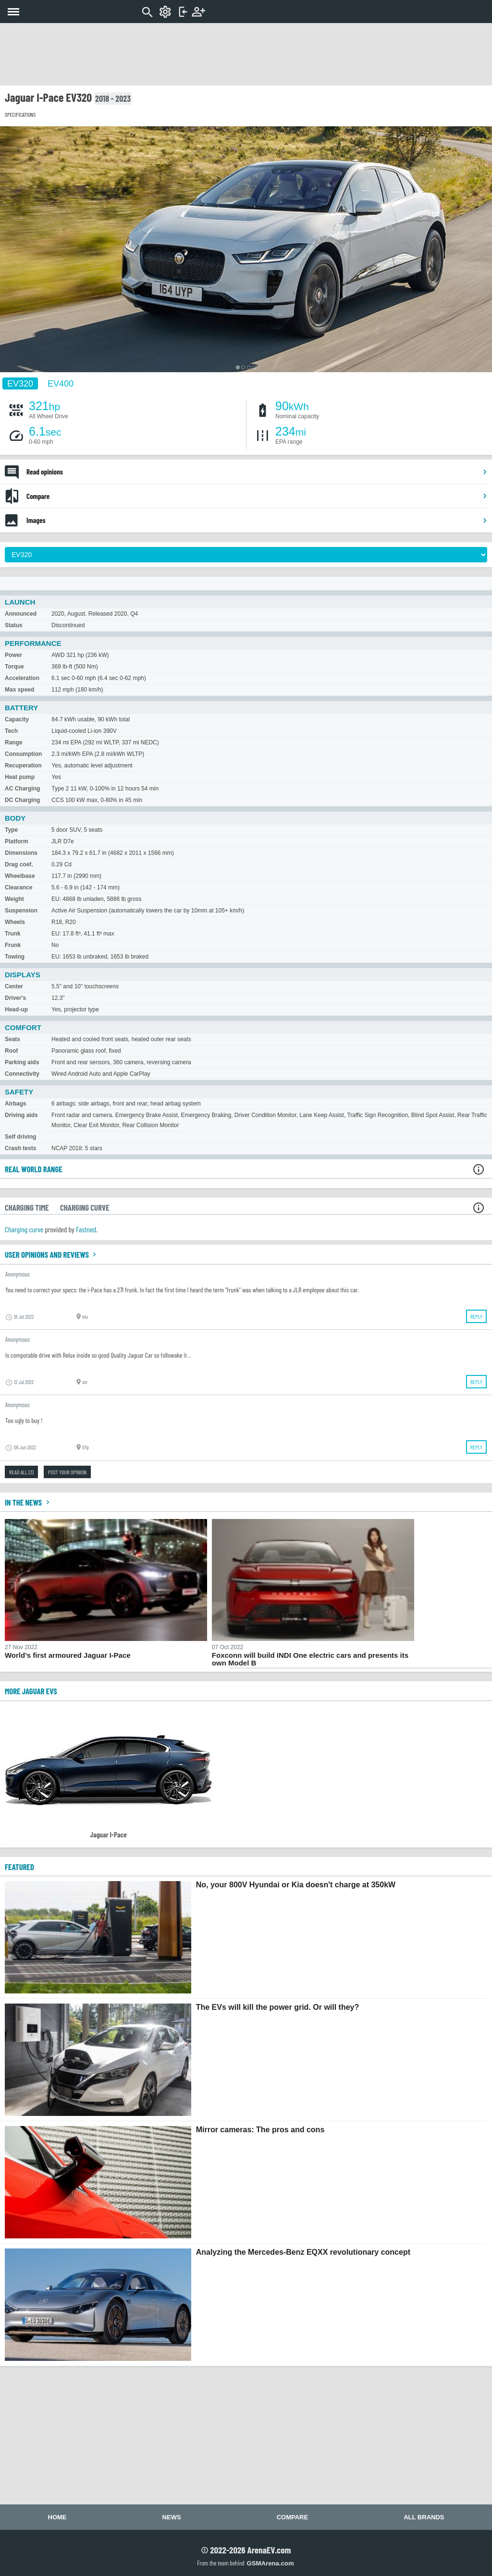 The width and height of the screenshot is (492, 2576). I want to click on Fastned, so click(86, 1229).